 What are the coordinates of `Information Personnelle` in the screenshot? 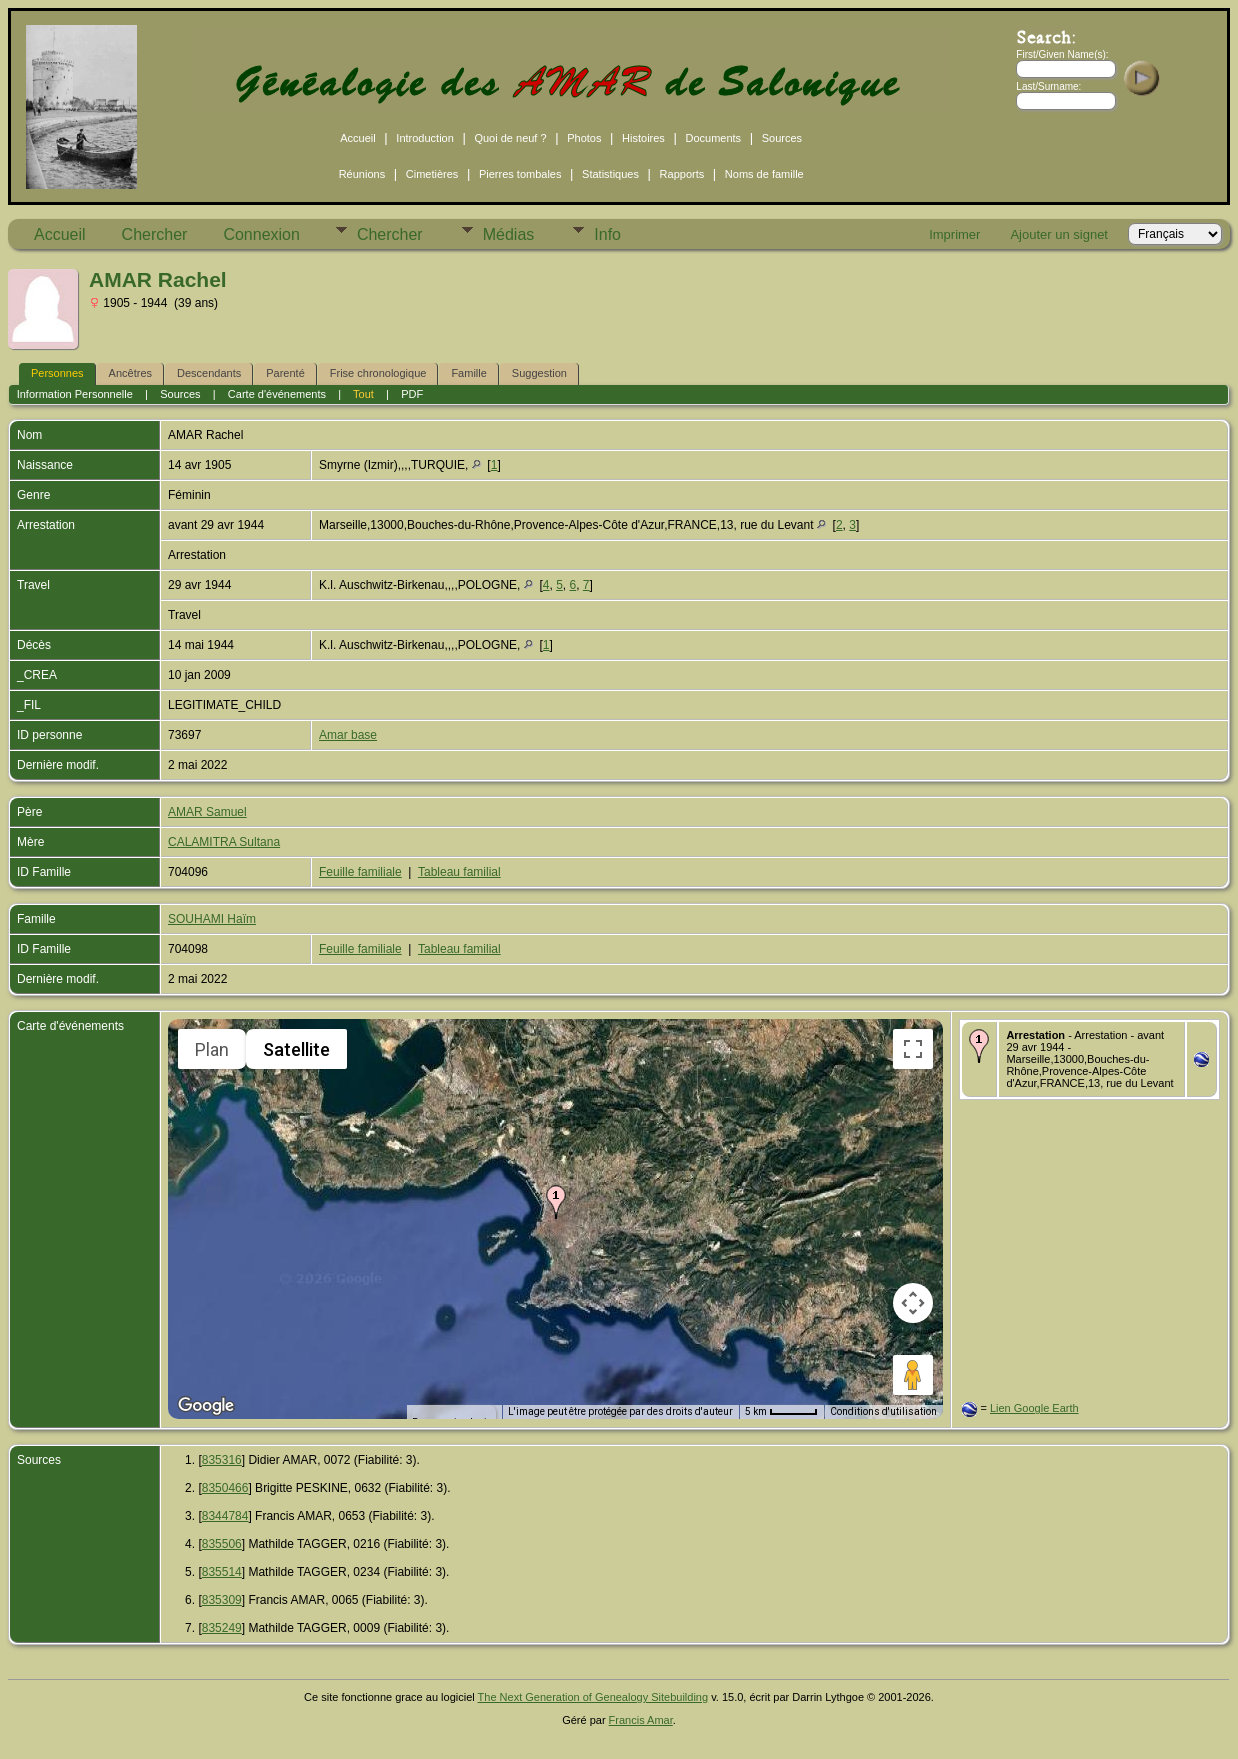 It's located at (75, 394).